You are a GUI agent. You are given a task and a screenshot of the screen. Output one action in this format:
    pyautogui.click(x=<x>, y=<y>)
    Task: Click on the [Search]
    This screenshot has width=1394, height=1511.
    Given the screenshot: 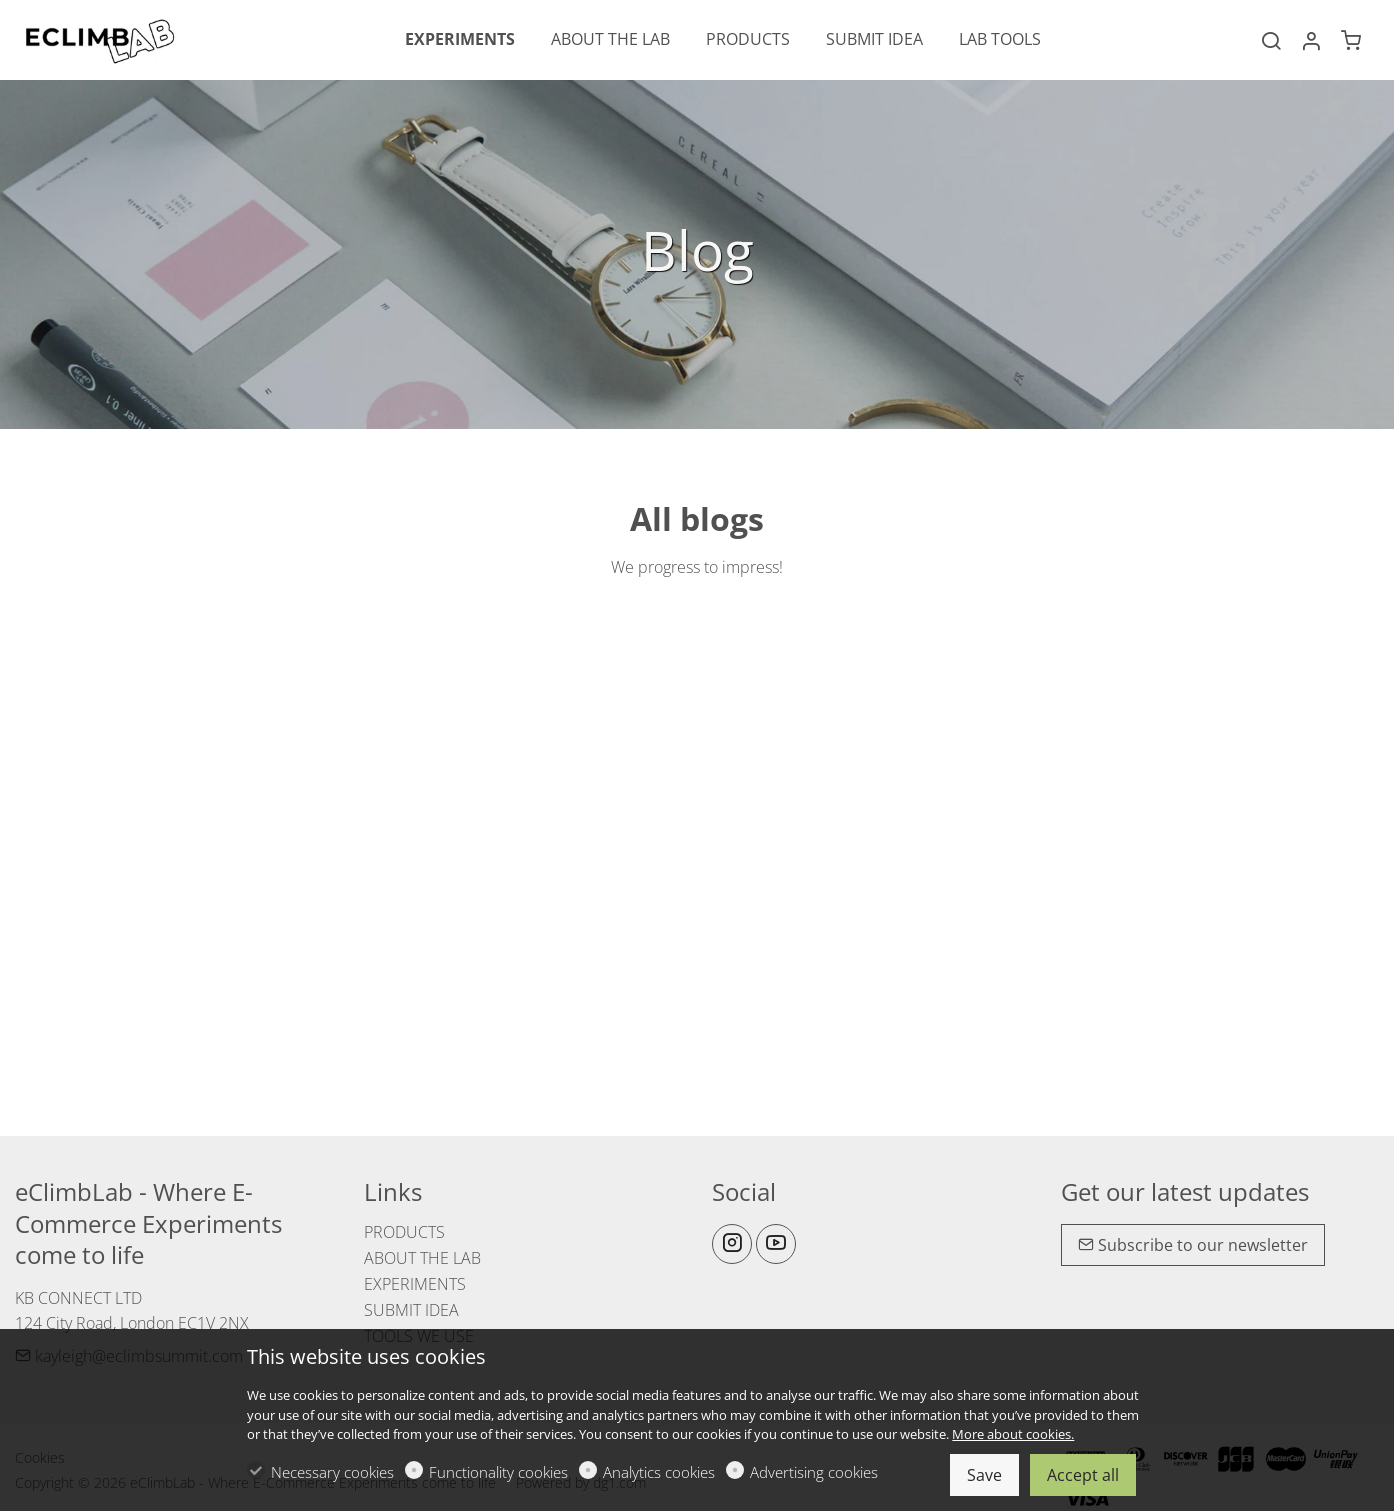 What is the action you would take?
    pyautogui.click(x=1271, y=41)
    